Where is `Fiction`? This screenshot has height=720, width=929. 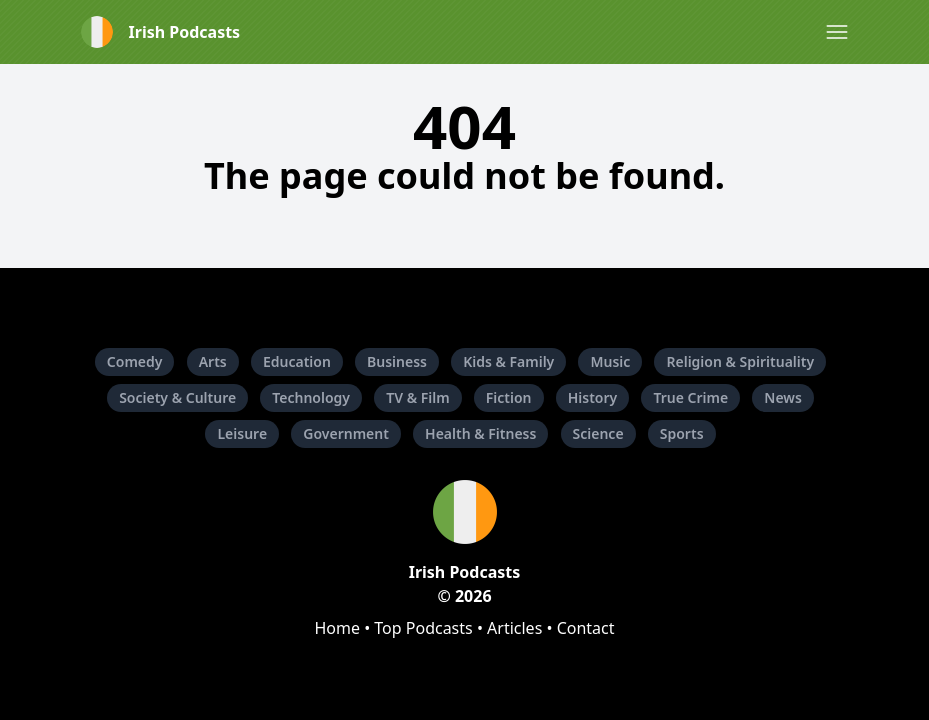
Fiction is located at coordinates (509, 397).